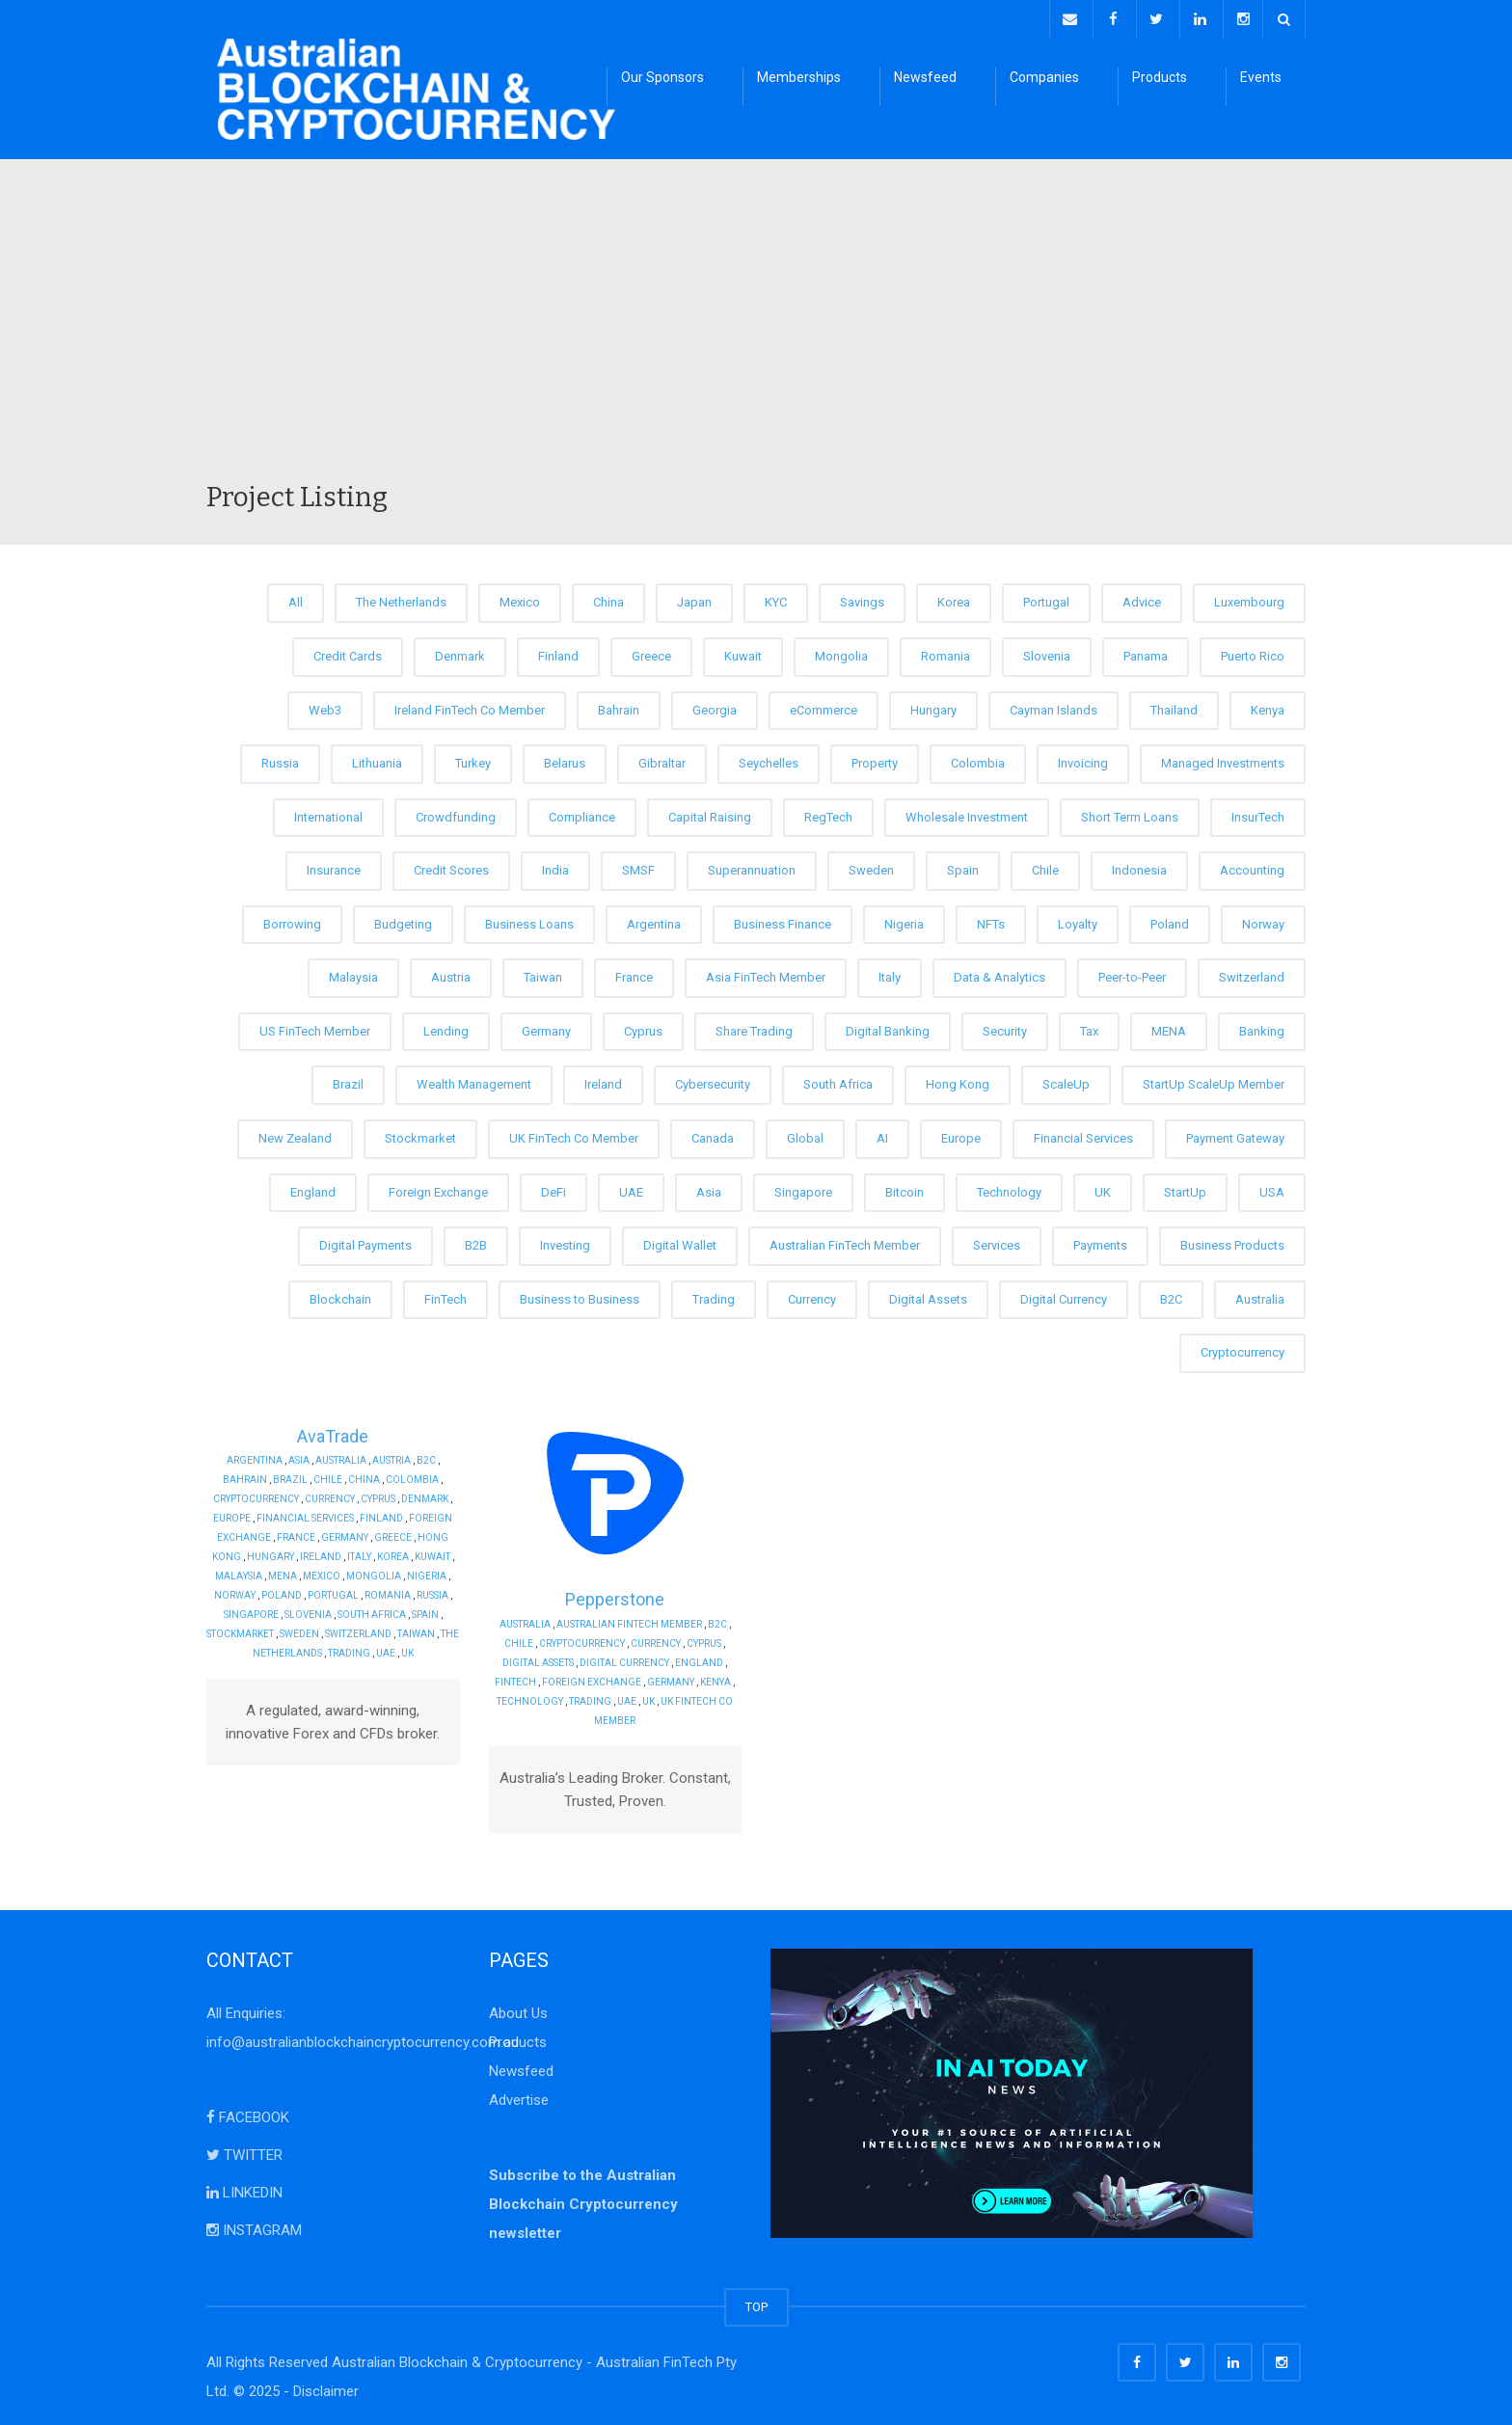 This screenshot has width=1512, height=2425. What do you see at coordinates (603, 1080) in the screenshot?
I see `Ireland` at bounding box center [603, 1080].